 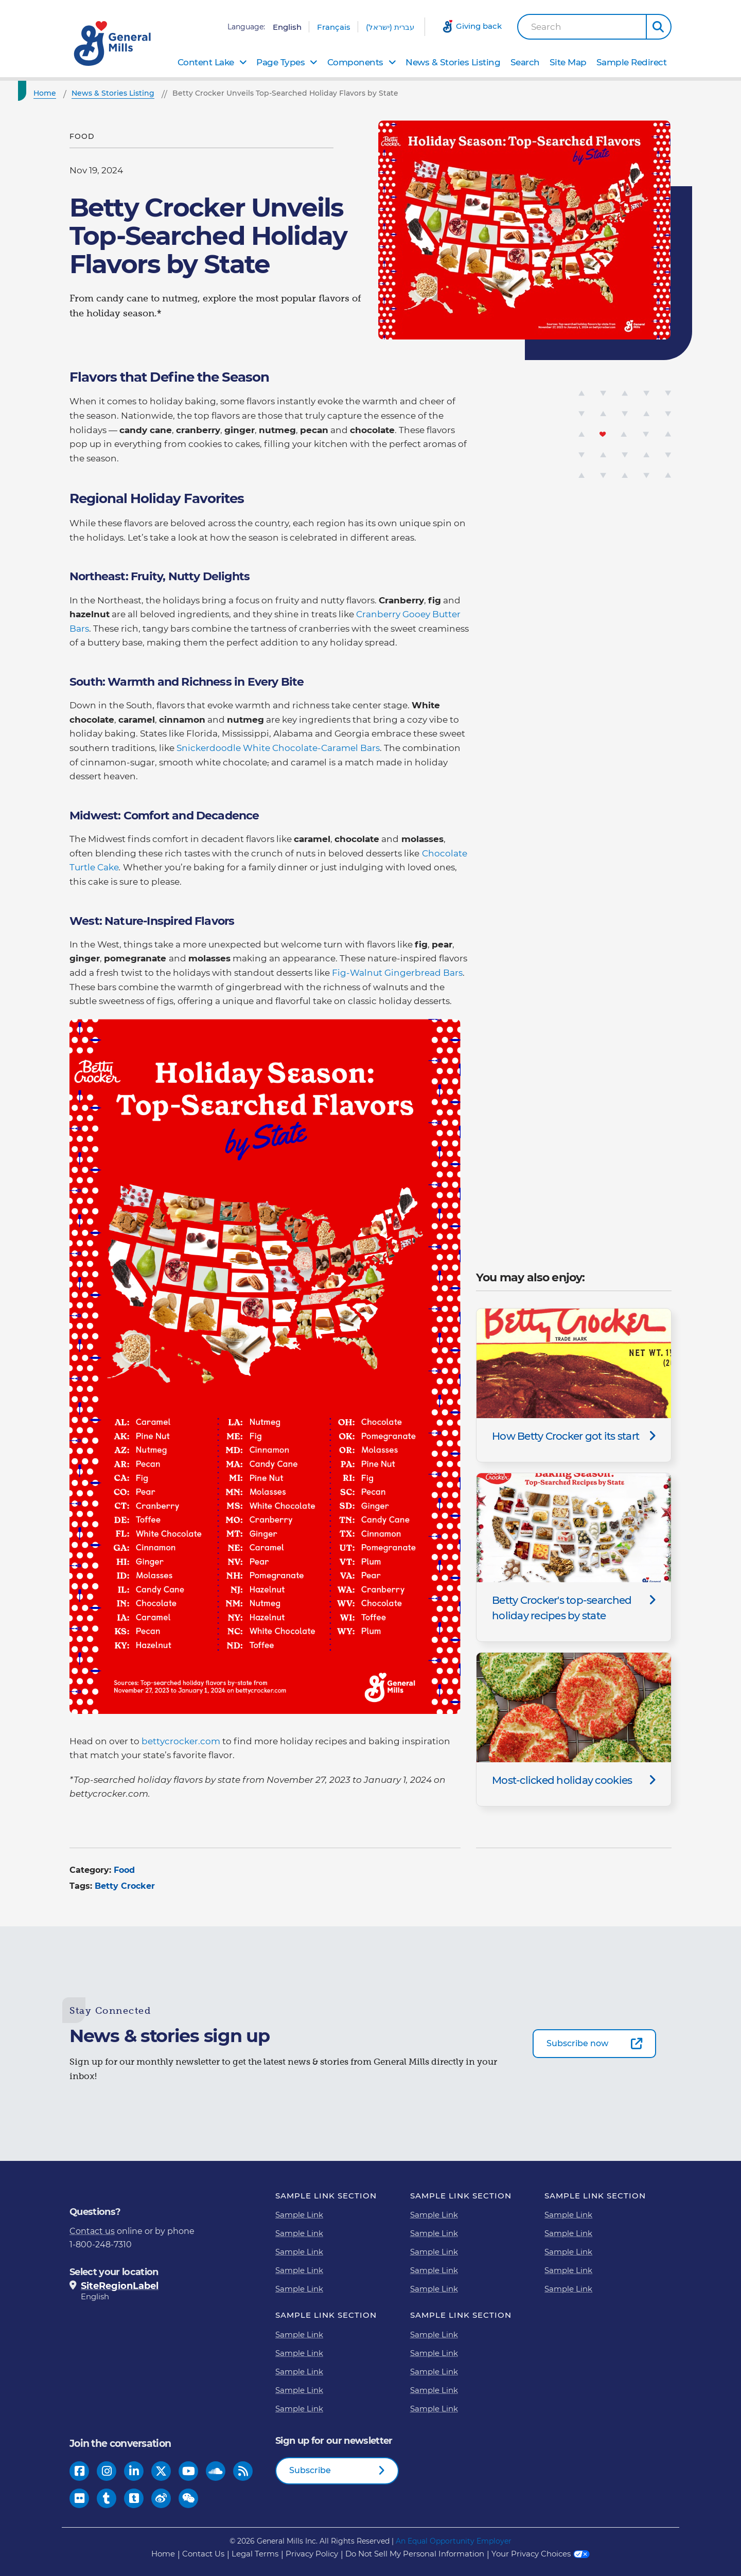 I want to click on Do Not Sell My Personal Information, so click(x=414, y=2554).